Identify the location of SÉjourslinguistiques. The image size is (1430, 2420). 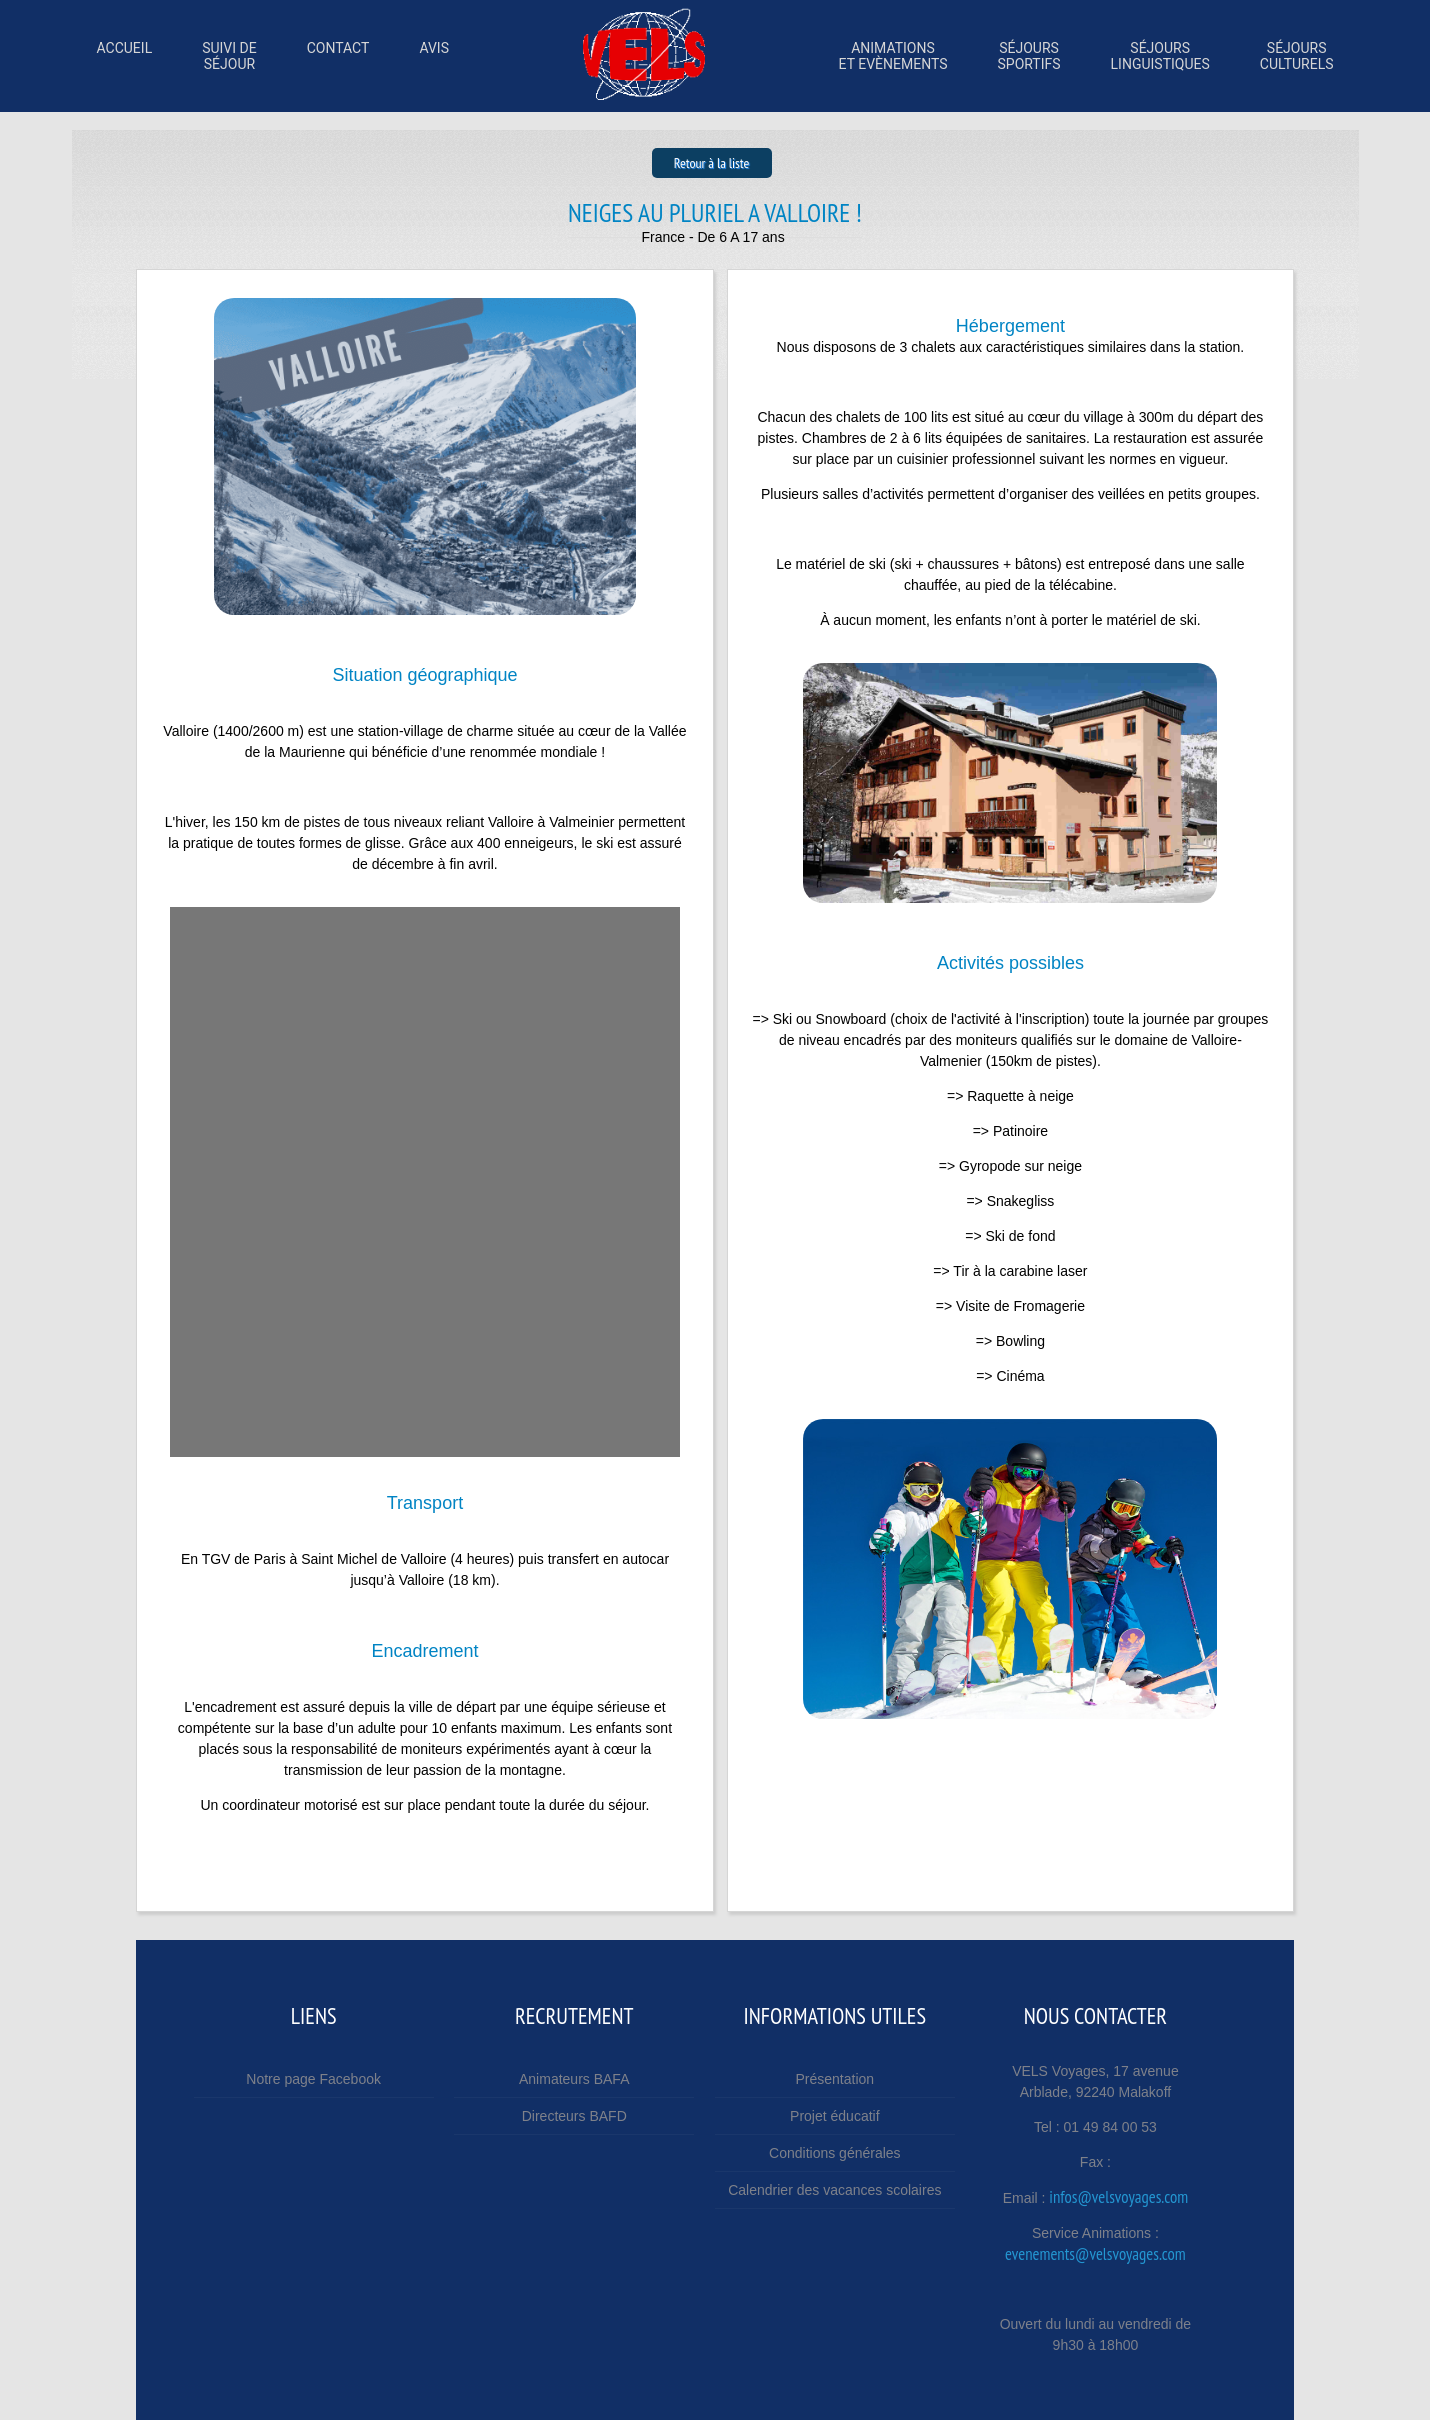
(1160, 56).